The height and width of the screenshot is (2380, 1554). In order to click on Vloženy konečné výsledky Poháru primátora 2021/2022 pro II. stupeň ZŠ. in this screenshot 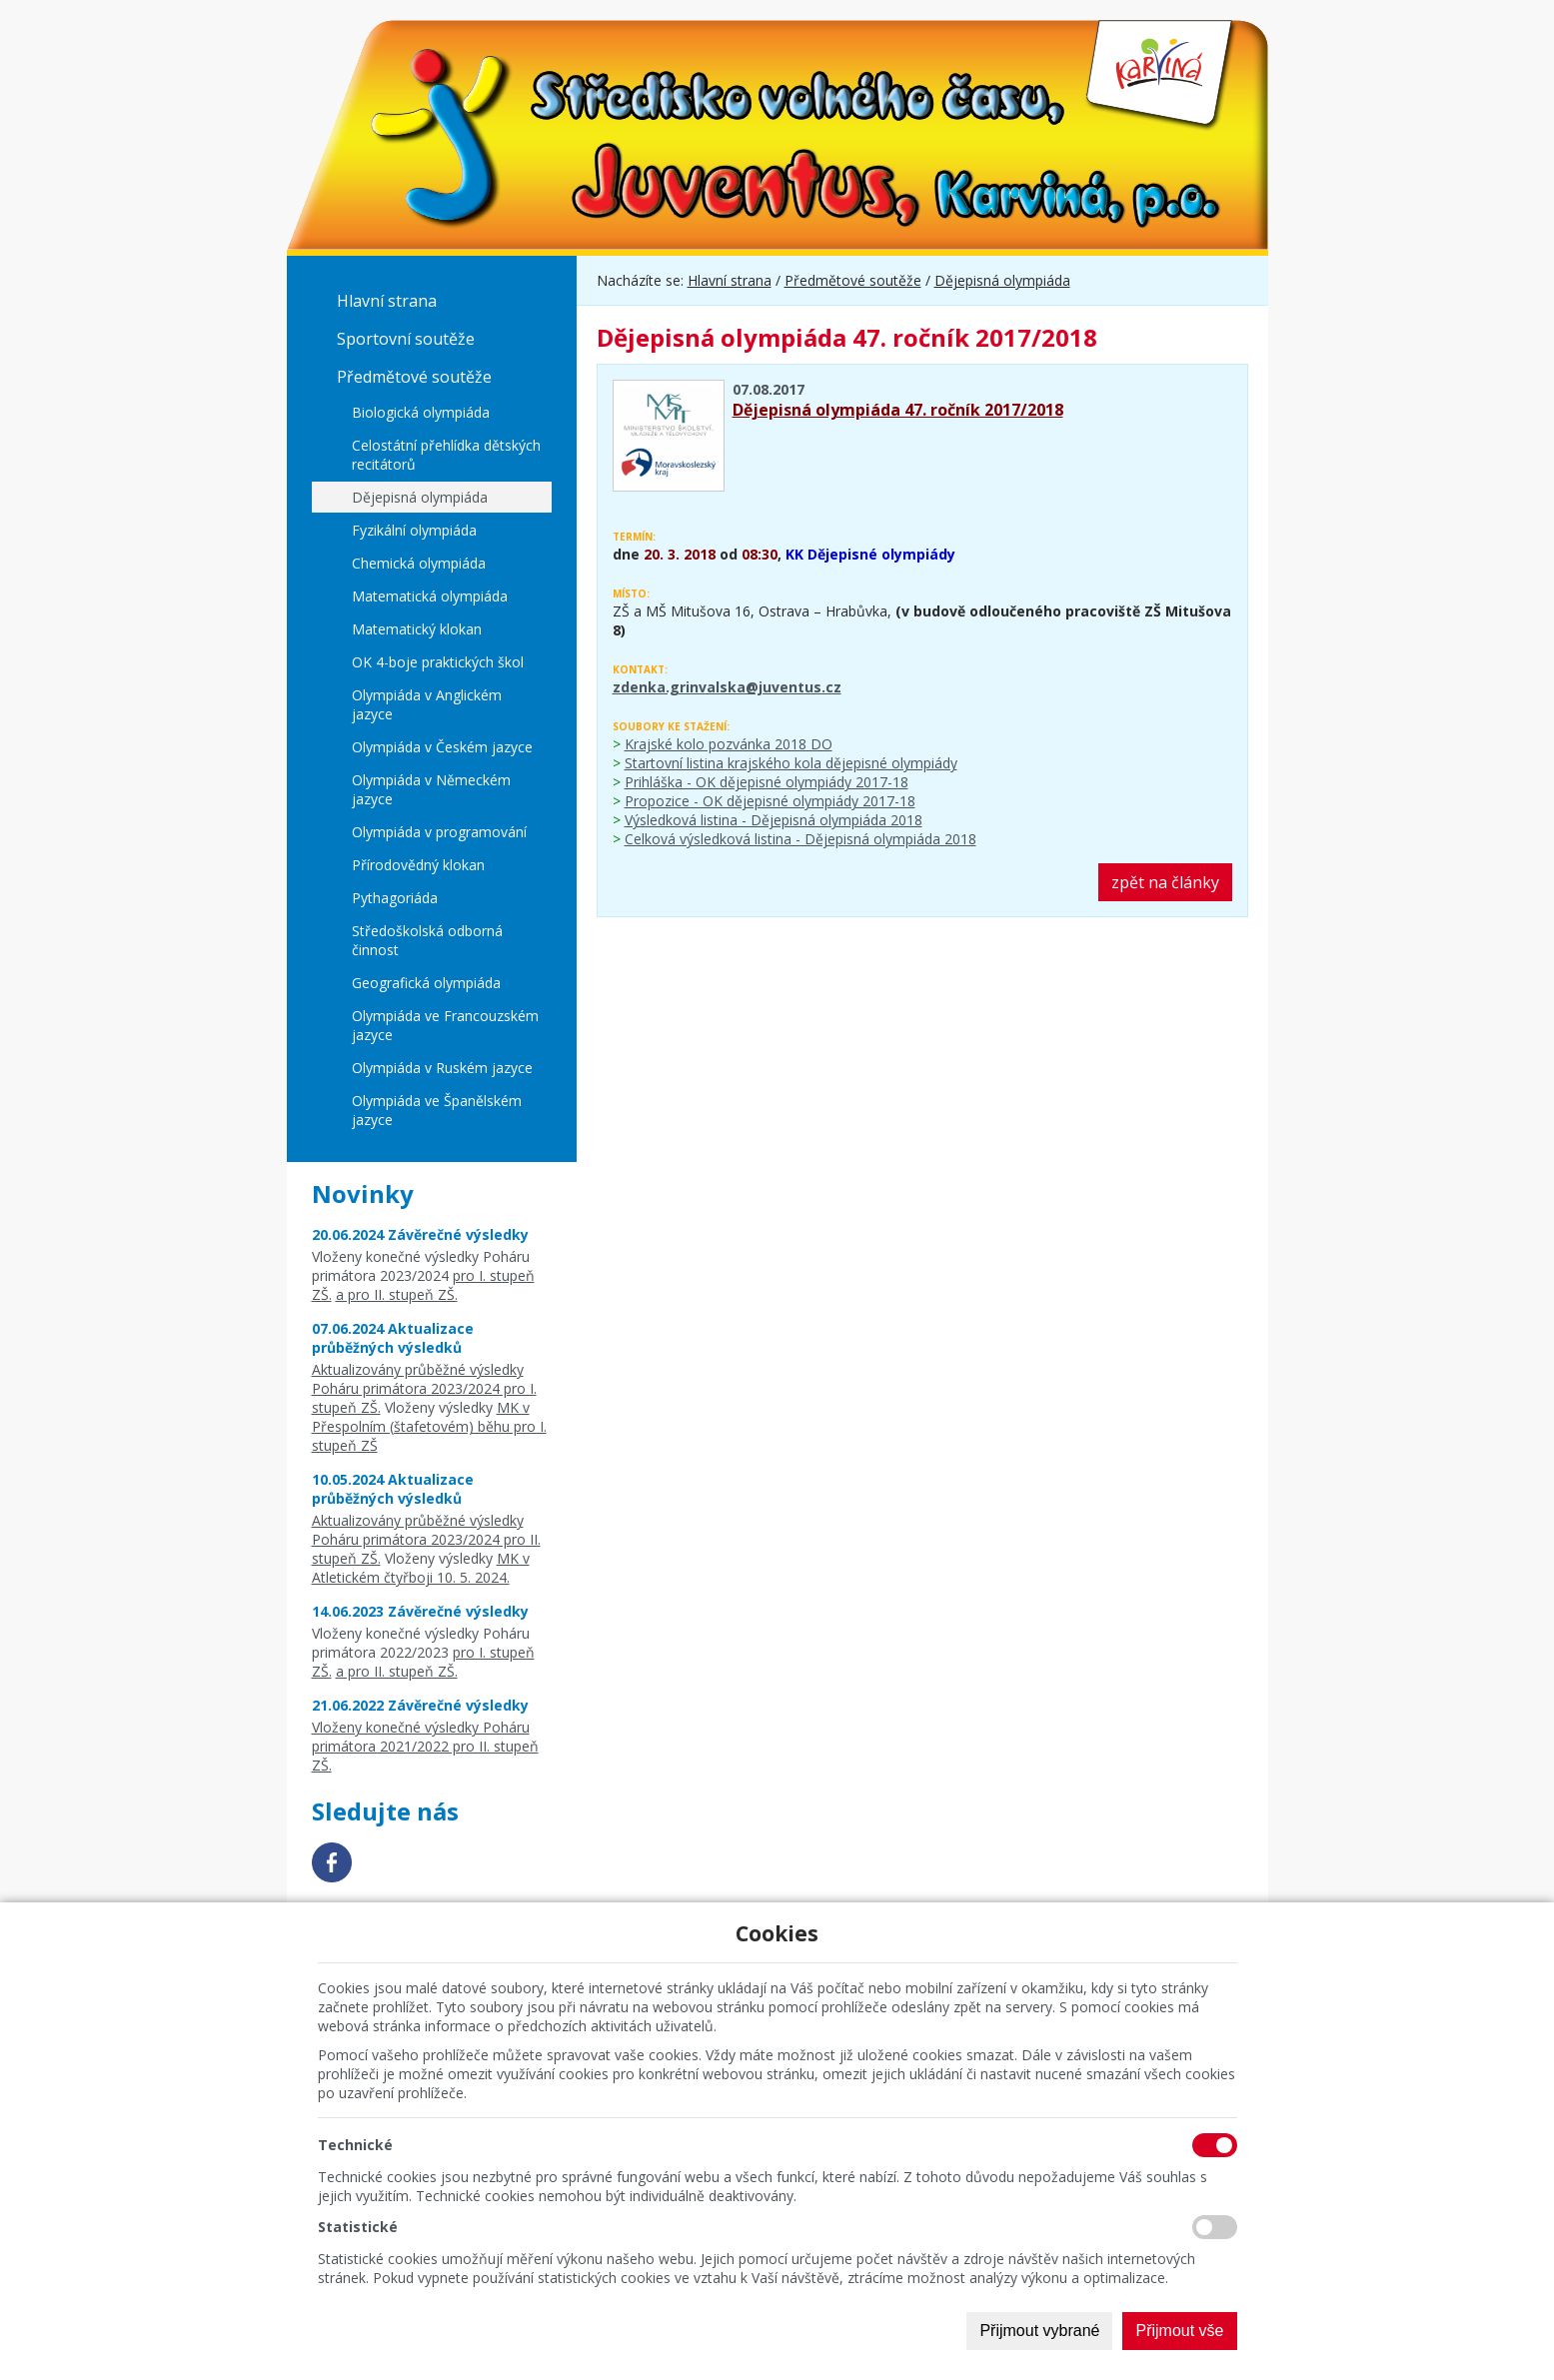, I will do `click(425, 1746)`.